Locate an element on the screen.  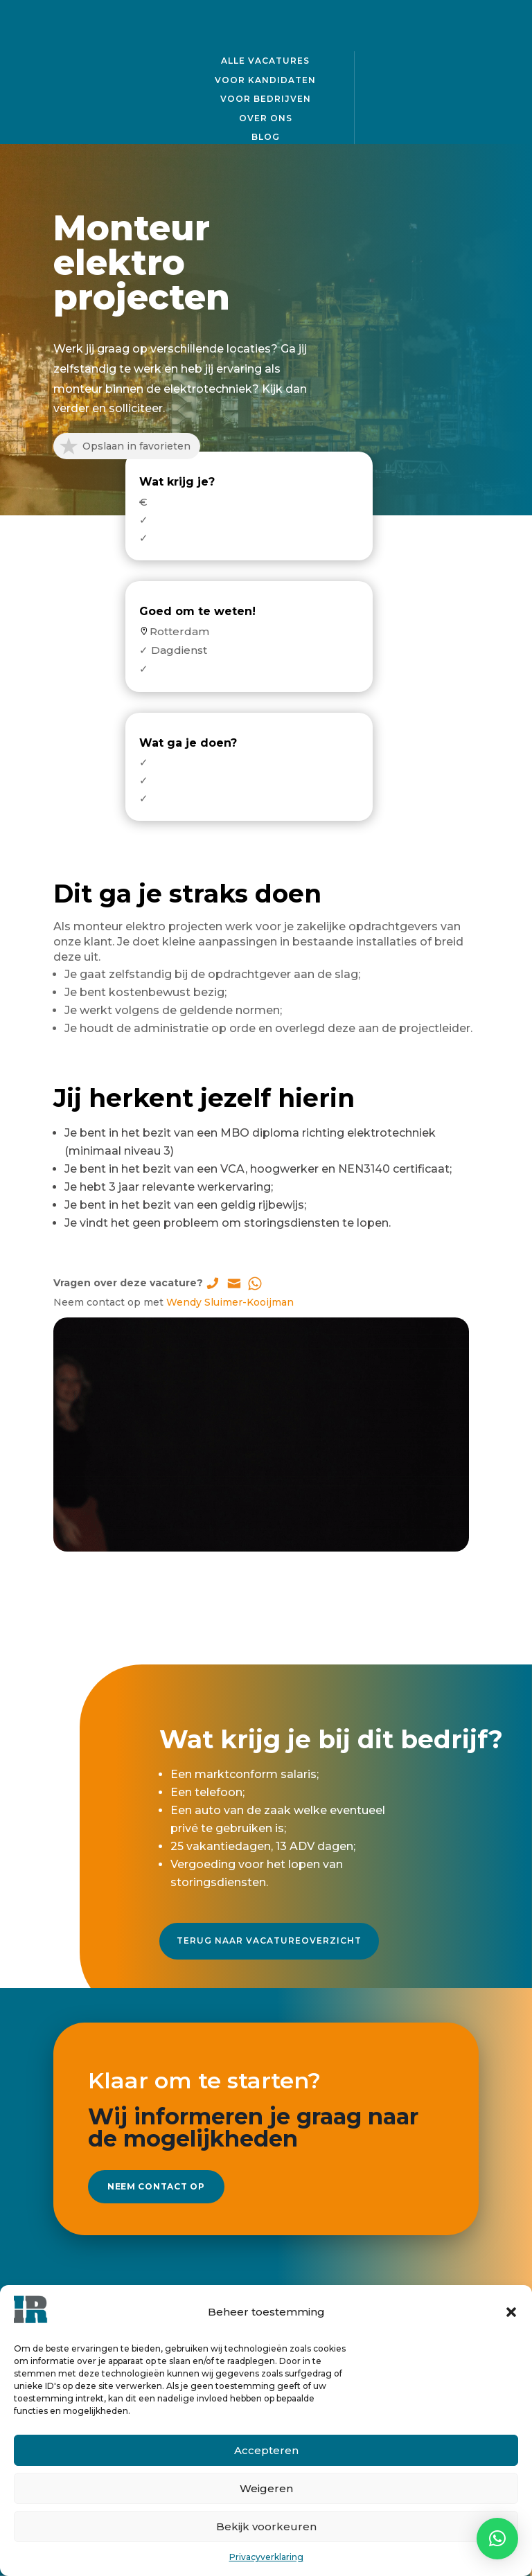
Blog is located at coordinates (265, 135).